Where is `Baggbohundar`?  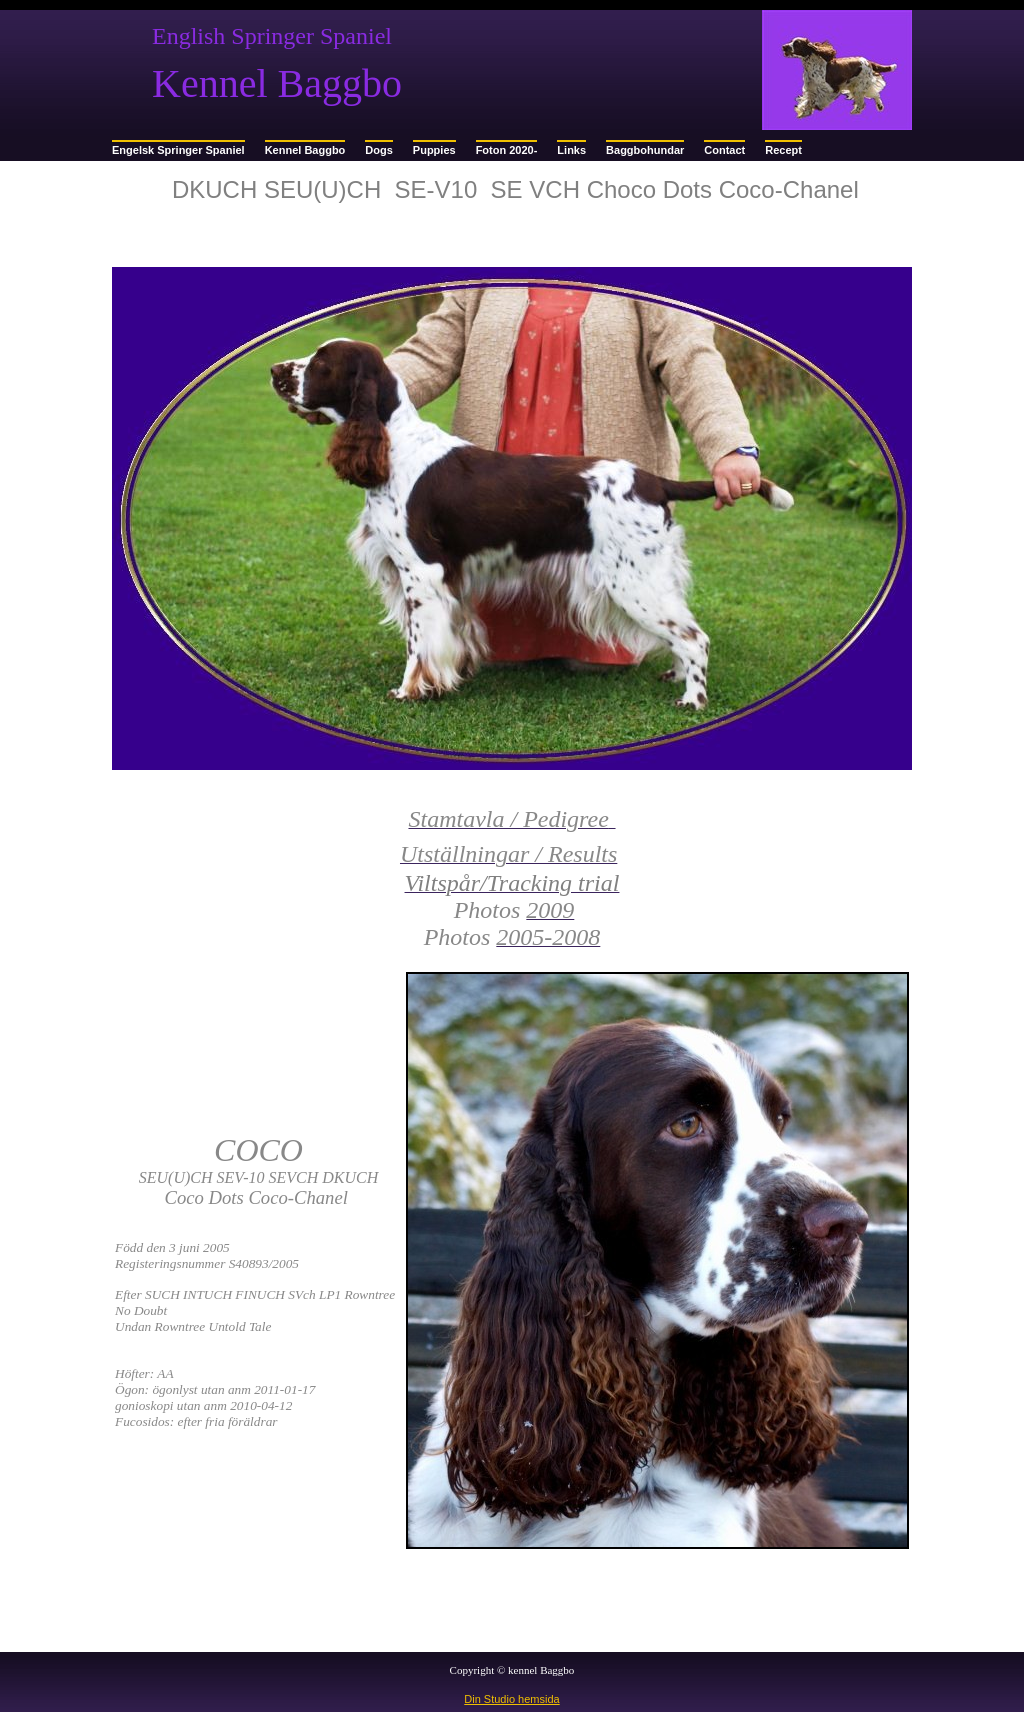
Baggbohundar is located at coordinates (645, 150).